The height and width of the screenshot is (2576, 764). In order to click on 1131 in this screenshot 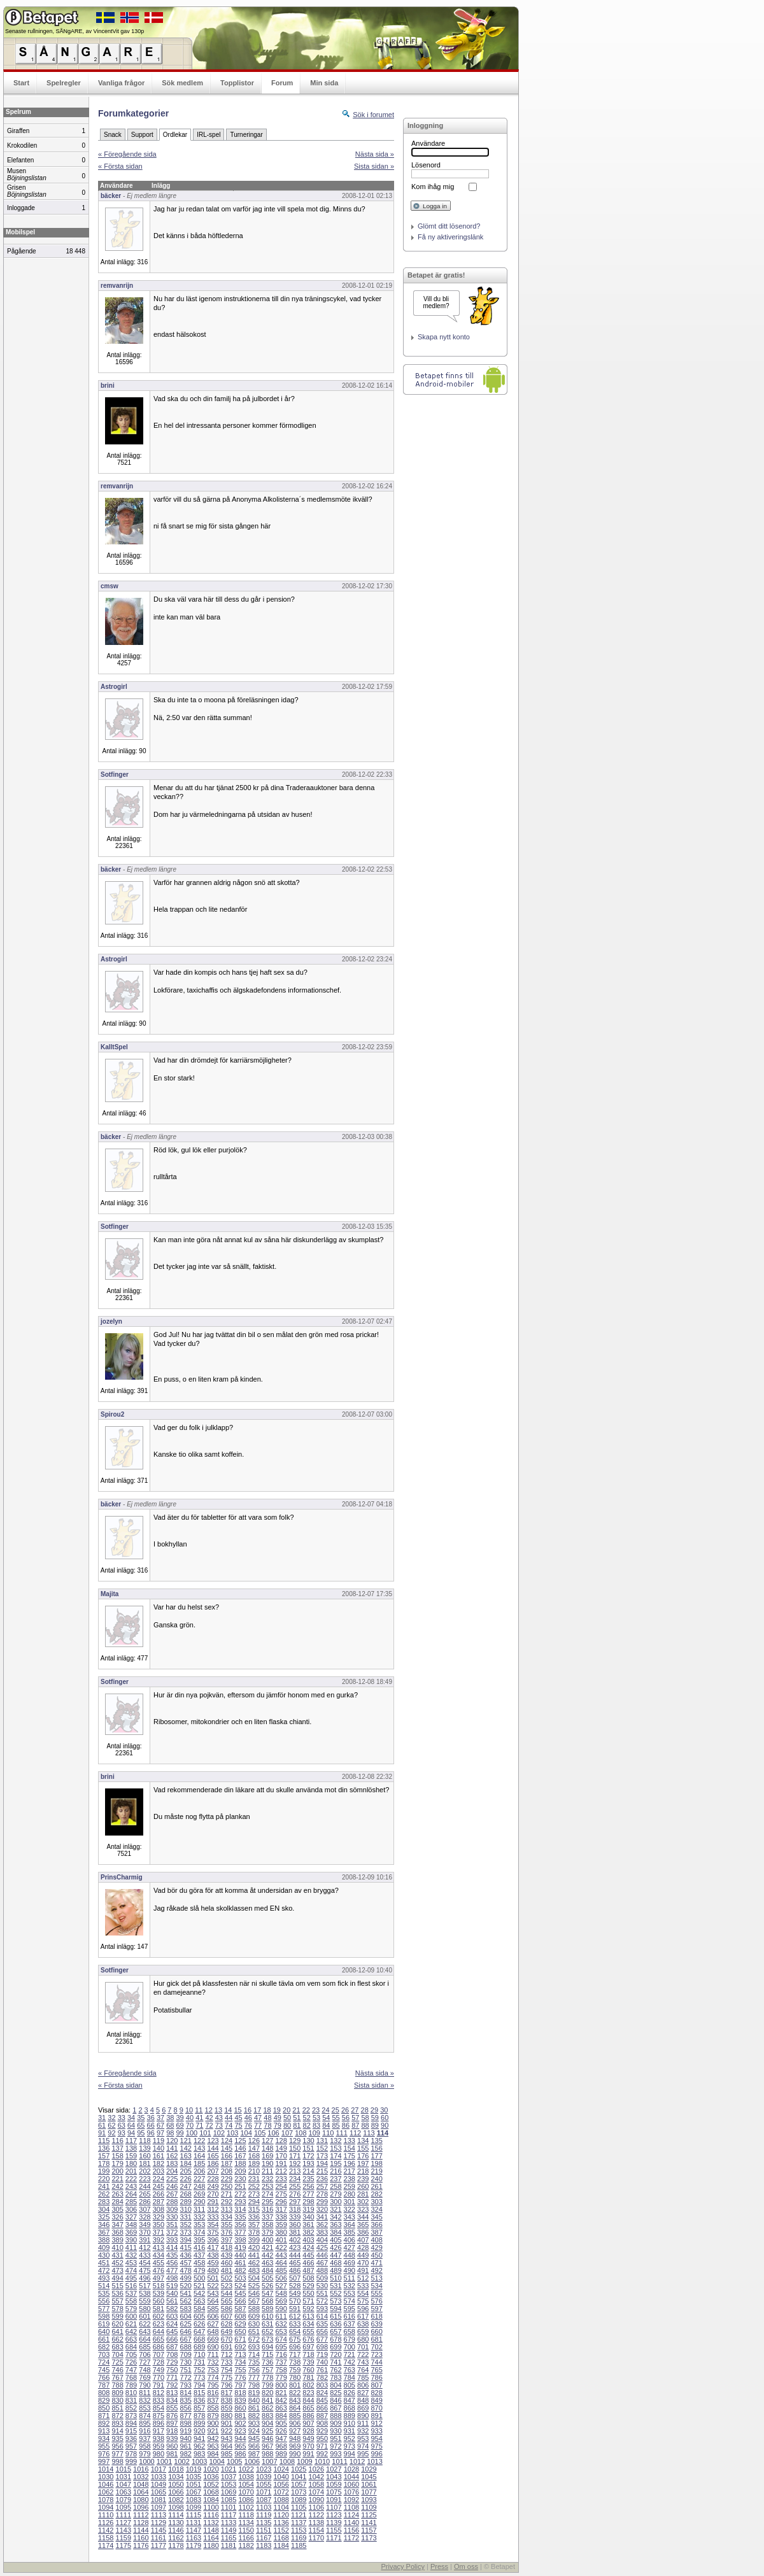, I will do `click(193, 2522)`.